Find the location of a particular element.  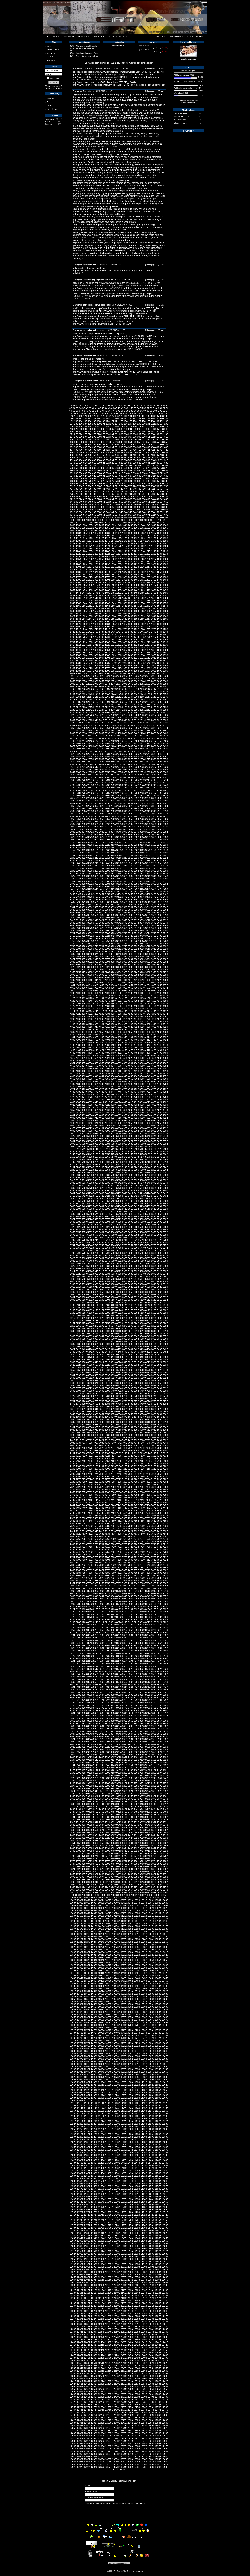

516 is located at coordinates (81, 462).